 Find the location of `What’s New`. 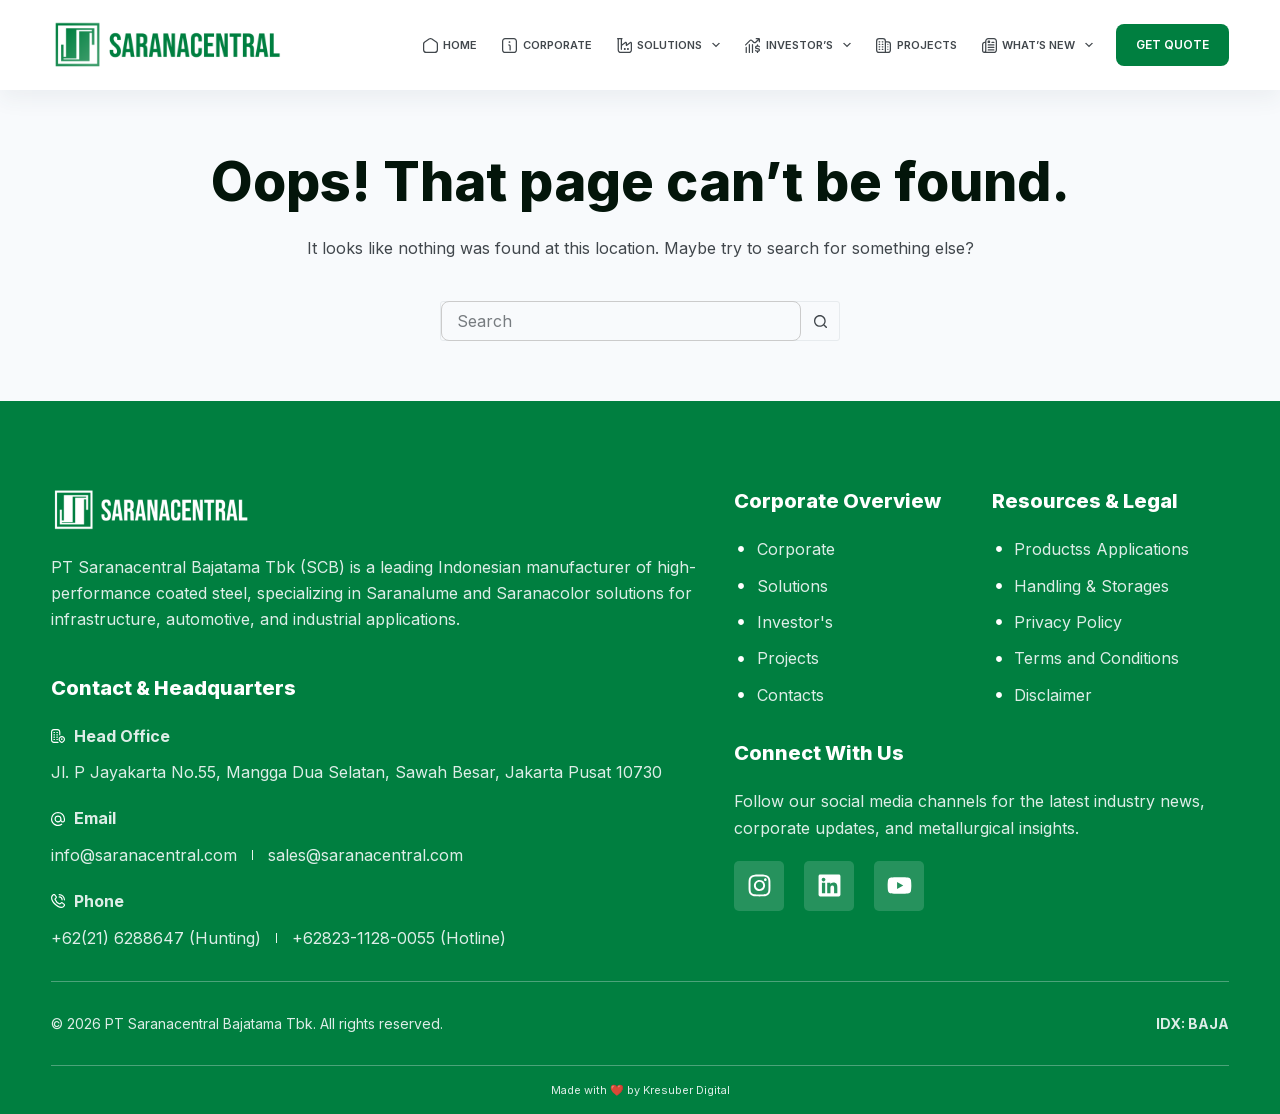

What’s New is located at coordinates (1039, 45).